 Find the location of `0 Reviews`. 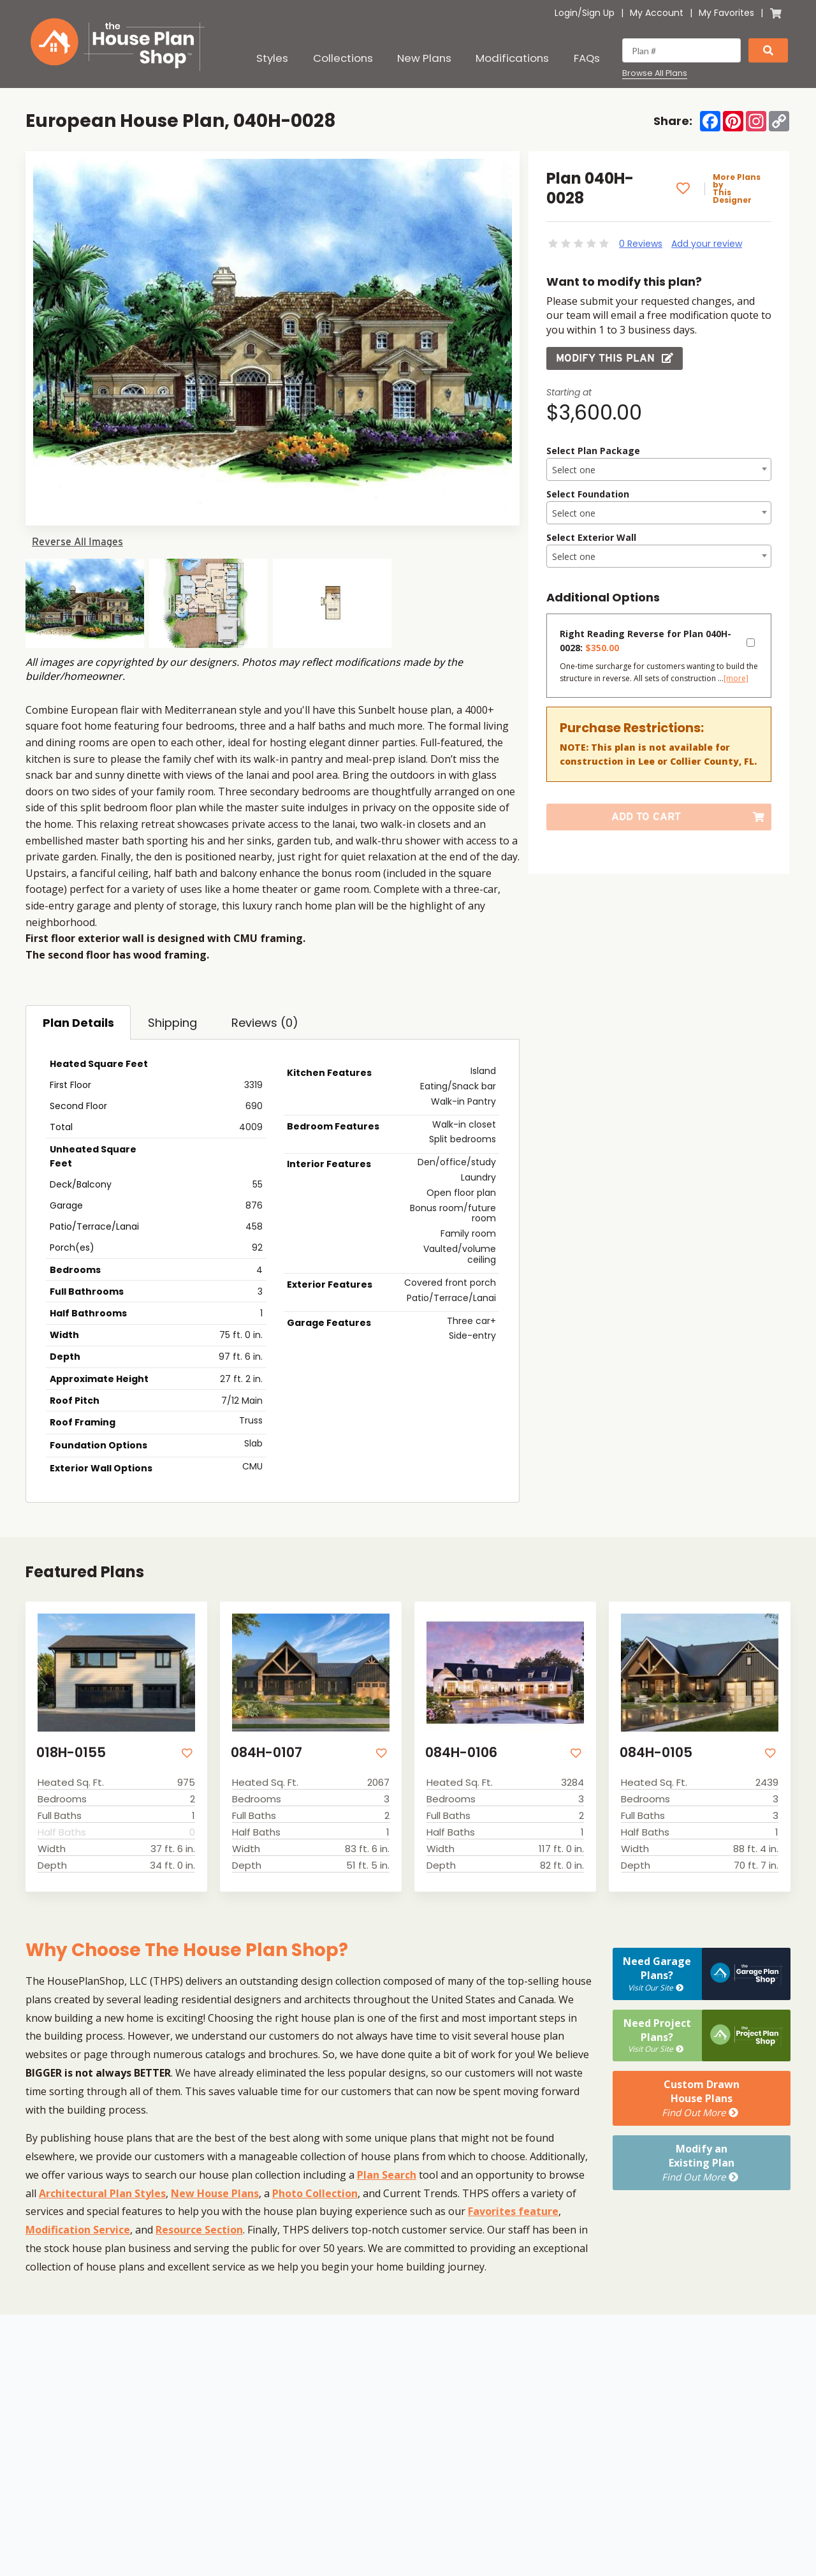

0 Reviews is located at coordinates (640, 243).